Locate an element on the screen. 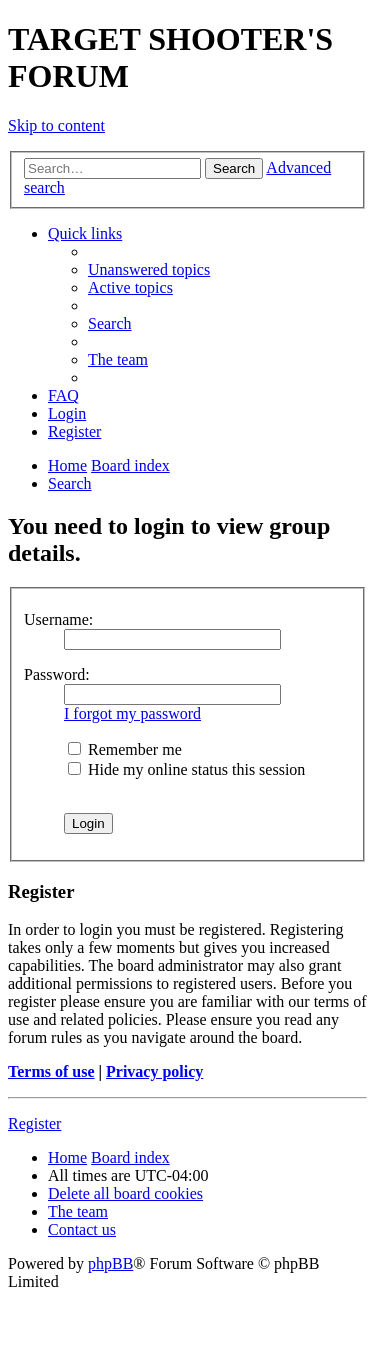 The image size is (375, 1369). Privacy policy is located at coordinates (154, 1071).